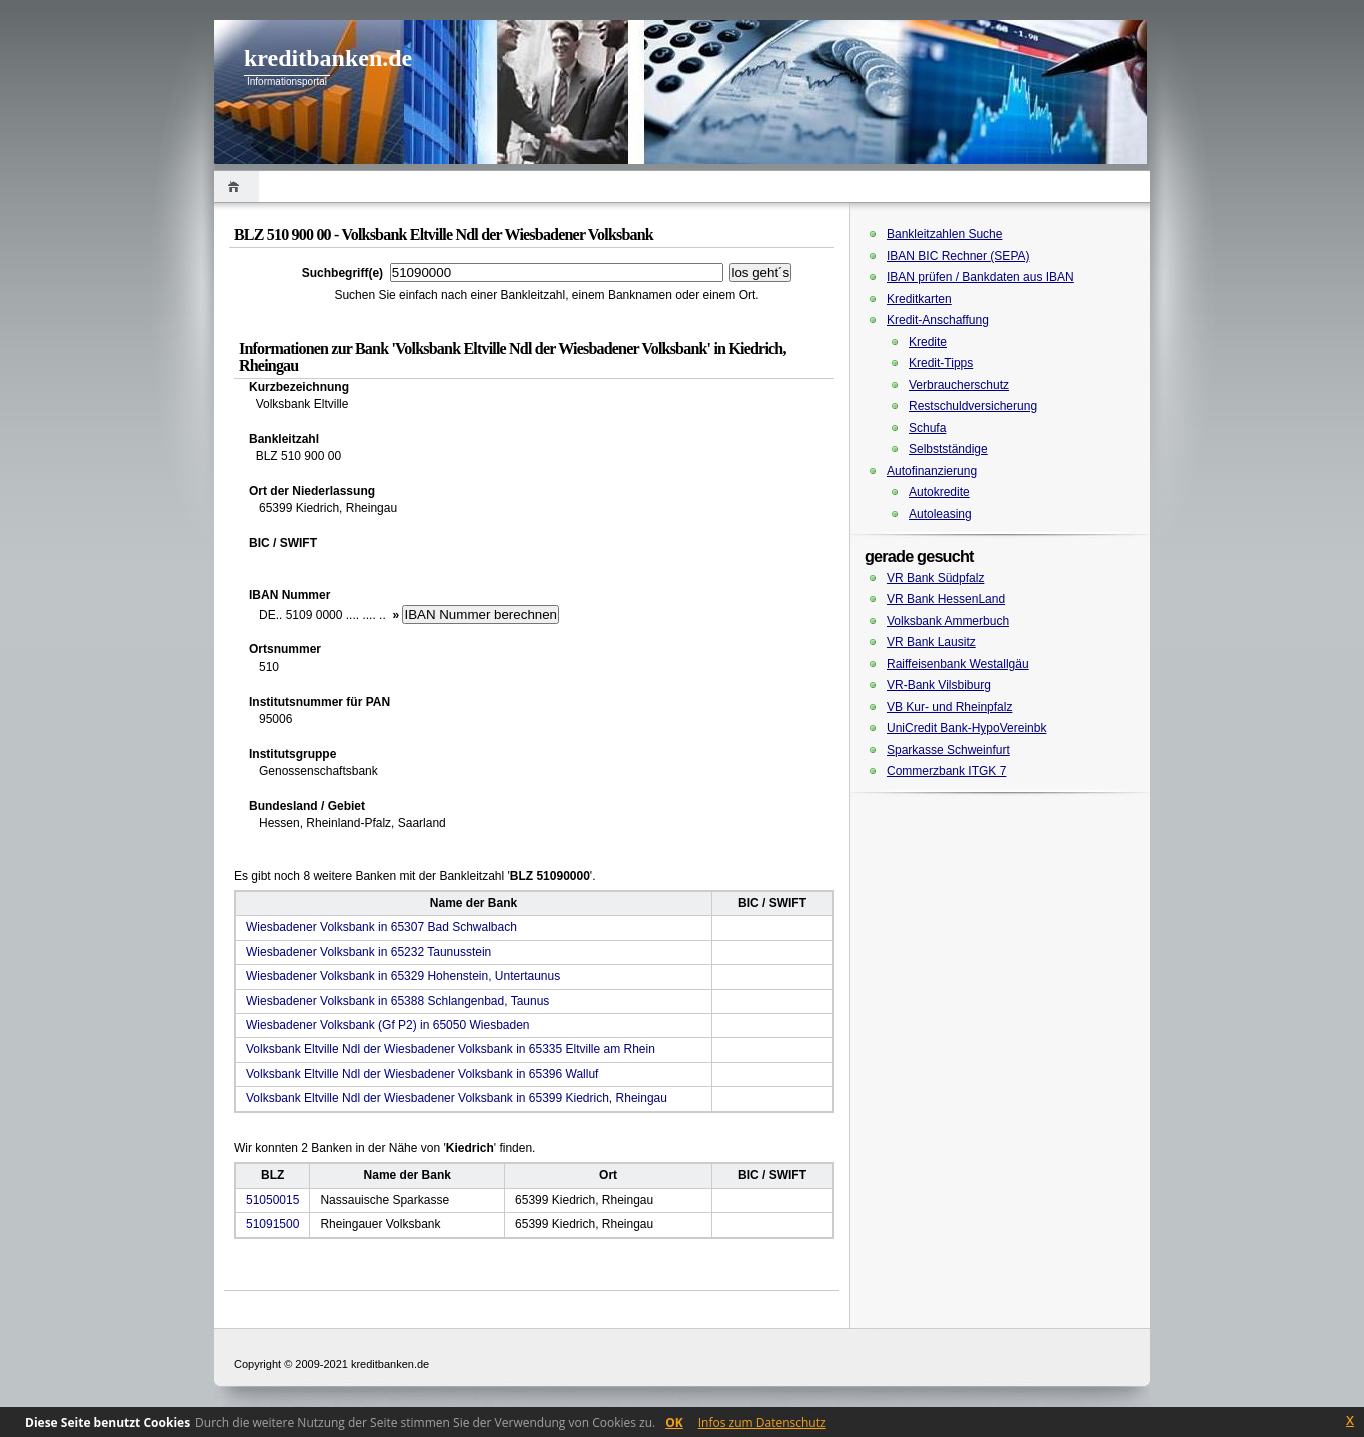 The width and height of the screenshot is (1364, 1437). Describe the element at coordinates (368, 952) in the screenshot. I see `Wiesbadener Volksbank in 65232 Taunusstein` at that location.